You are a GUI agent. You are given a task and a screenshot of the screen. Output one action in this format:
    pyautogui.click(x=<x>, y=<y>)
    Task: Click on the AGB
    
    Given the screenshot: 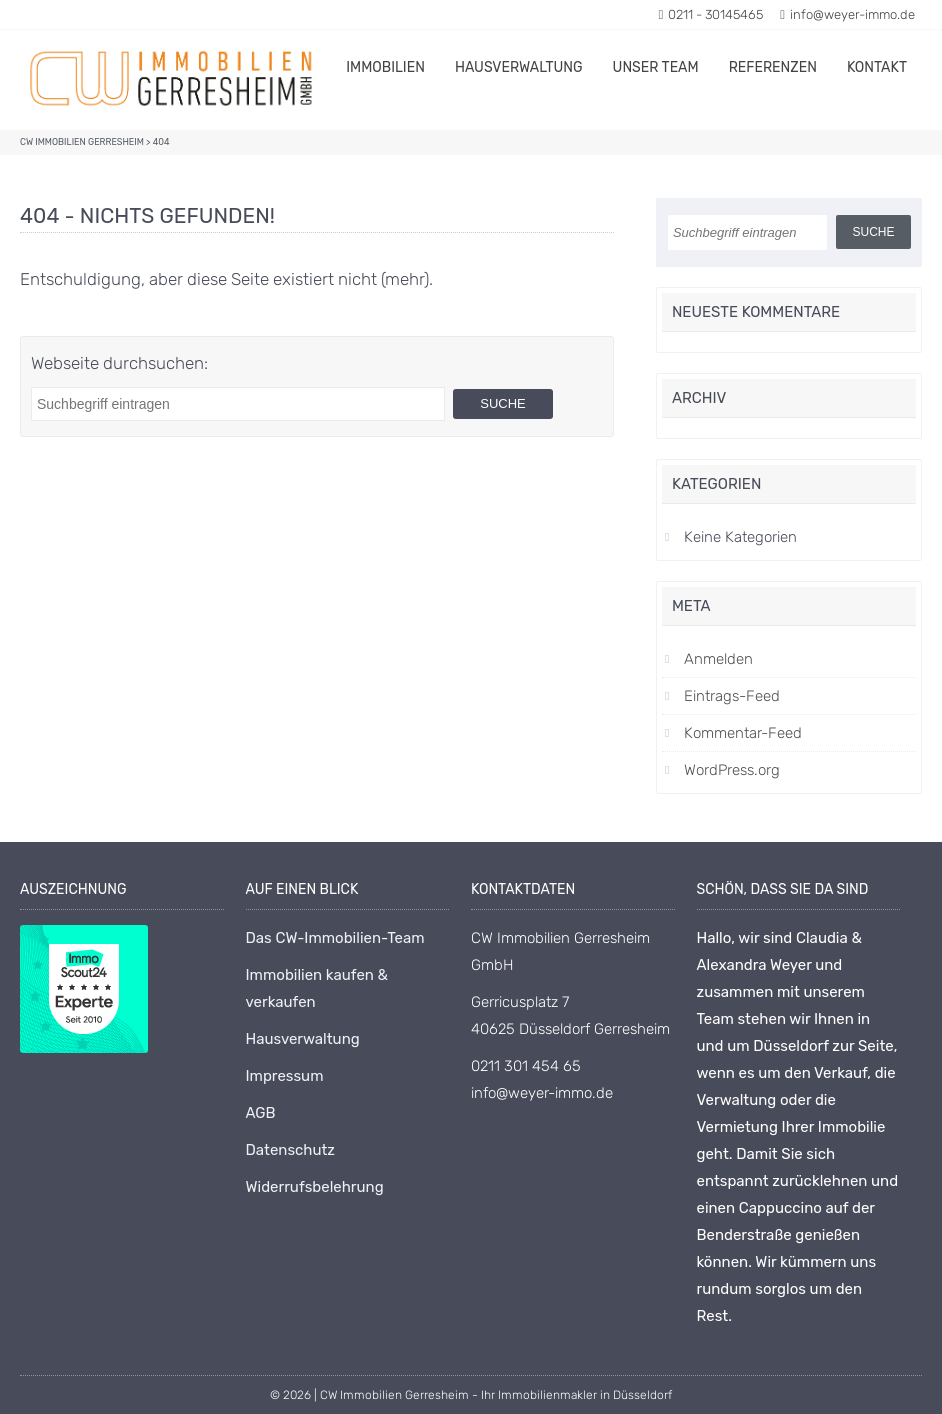 What is the action you would take?
    pyautogui.click(x=261, y=1113)
    